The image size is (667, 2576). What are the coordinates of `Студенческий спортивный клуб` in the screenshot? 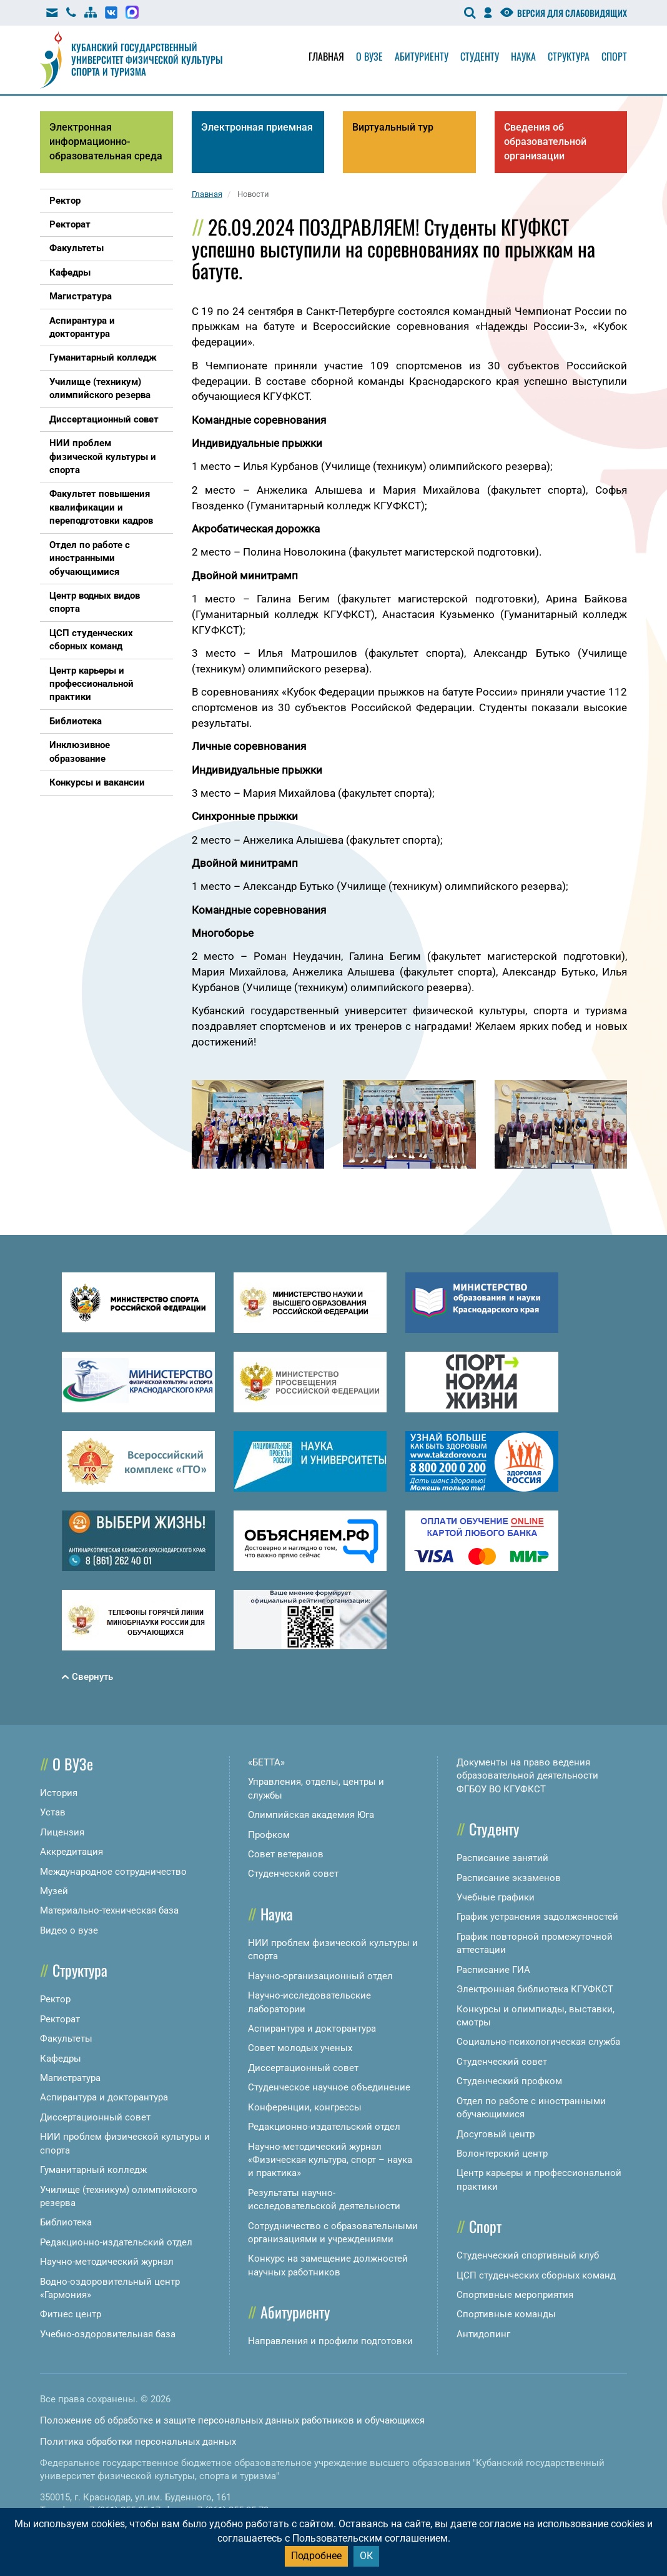 It's located at (528, 2255).